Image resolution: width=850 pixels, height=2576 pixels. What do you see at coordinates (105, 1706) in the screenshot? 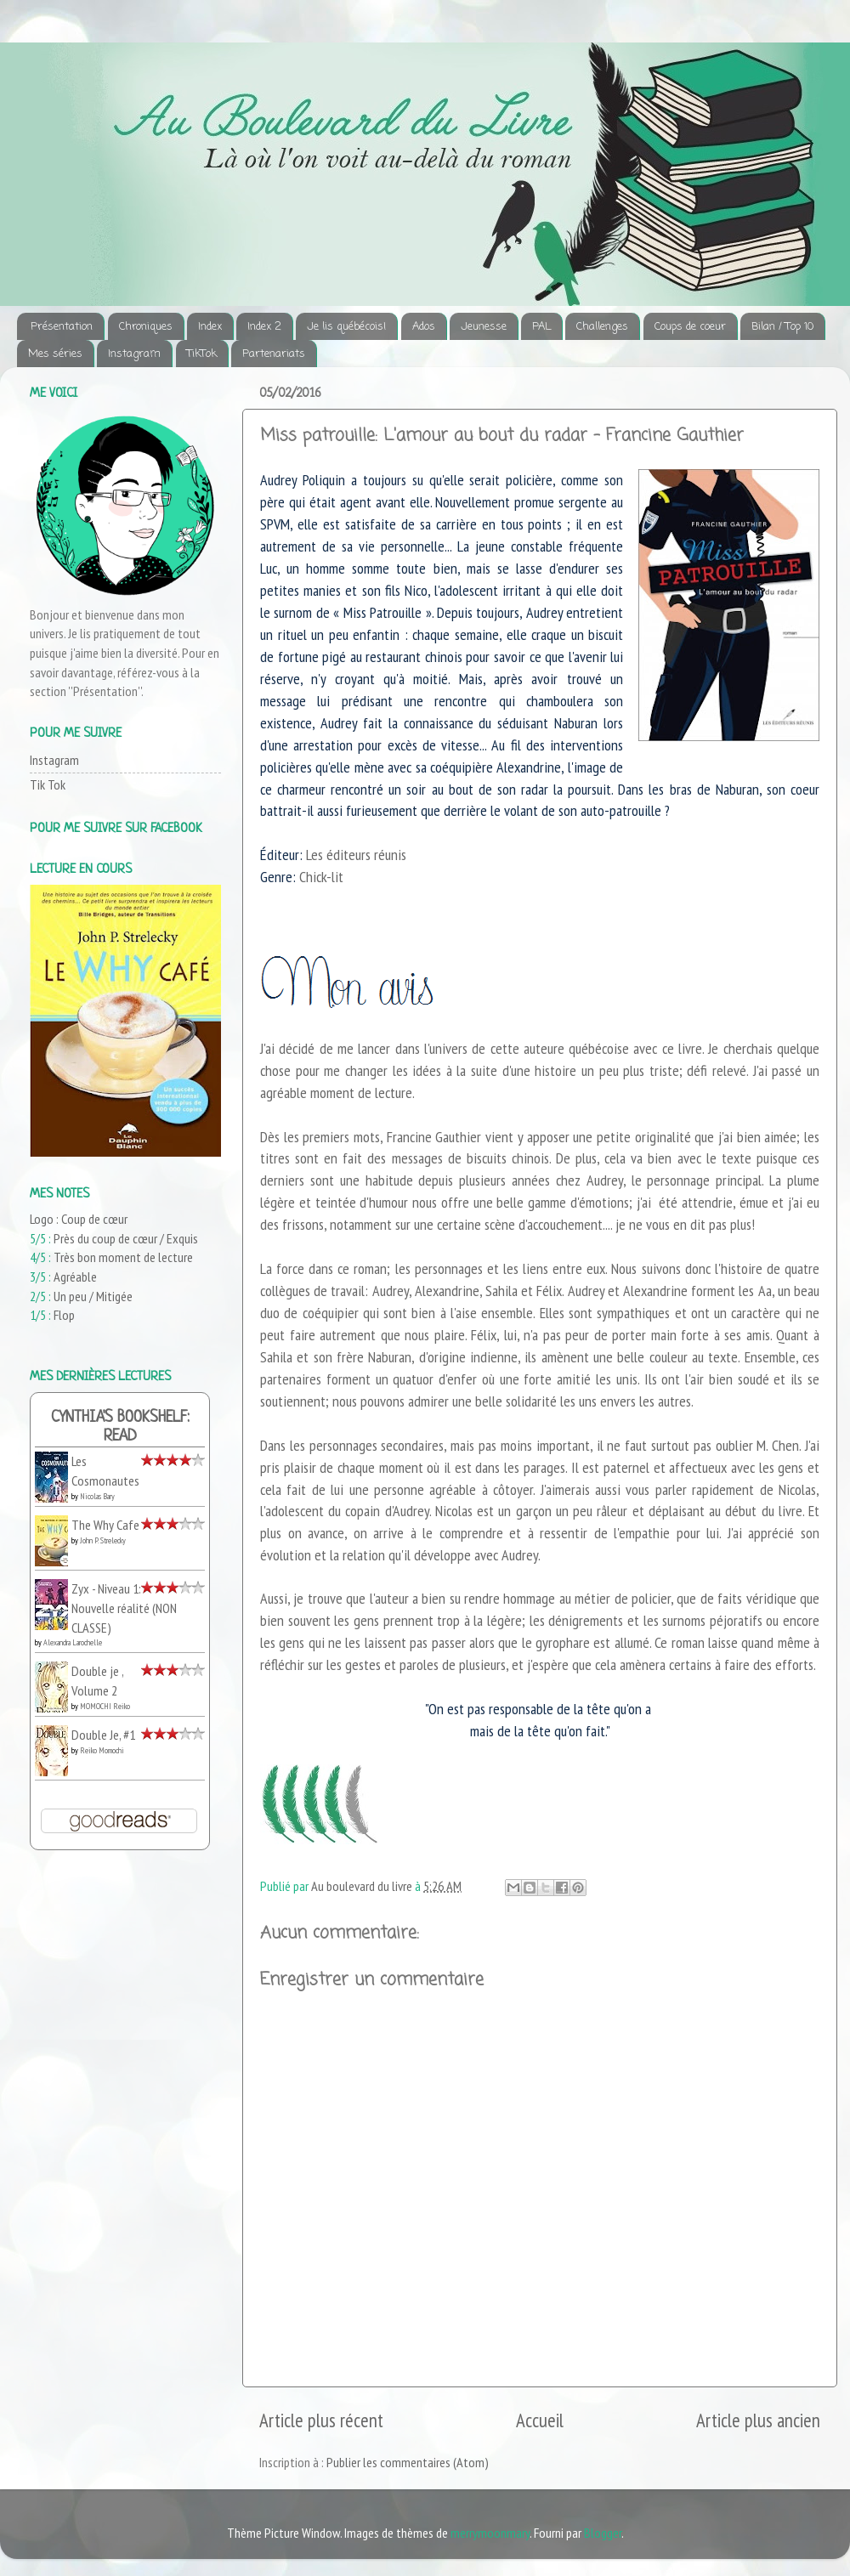
I see `MOMOCHI Reiko` at bounding box center [105, 1706].